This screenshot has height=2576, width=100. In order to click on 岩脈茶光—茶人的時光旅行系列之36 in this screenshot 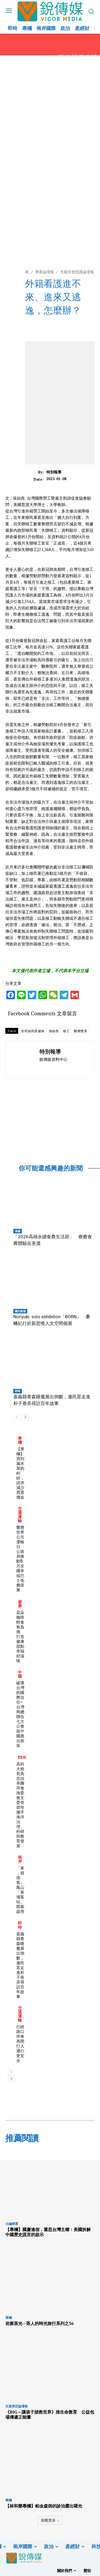, I will do `click(39, 2323)`.